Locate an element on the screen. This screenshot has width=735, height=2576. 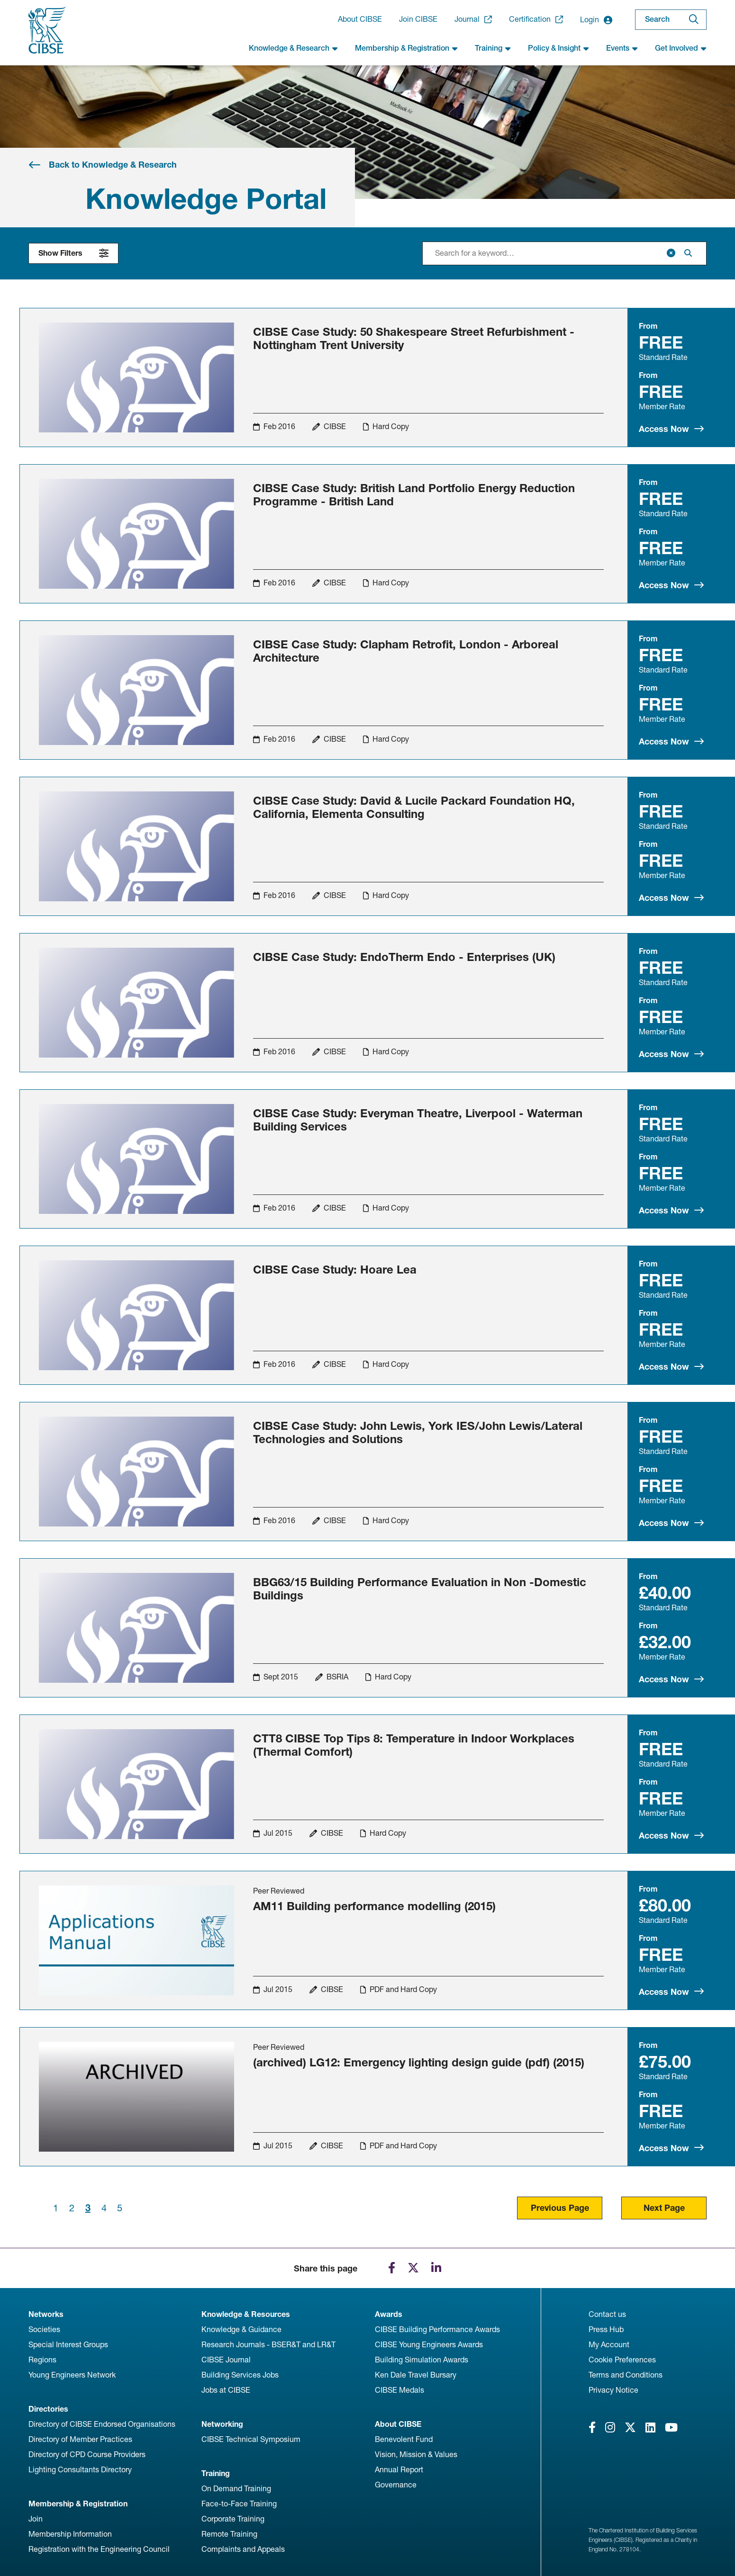
Back to Knowledge & Research is located at coordinates (113, 165).